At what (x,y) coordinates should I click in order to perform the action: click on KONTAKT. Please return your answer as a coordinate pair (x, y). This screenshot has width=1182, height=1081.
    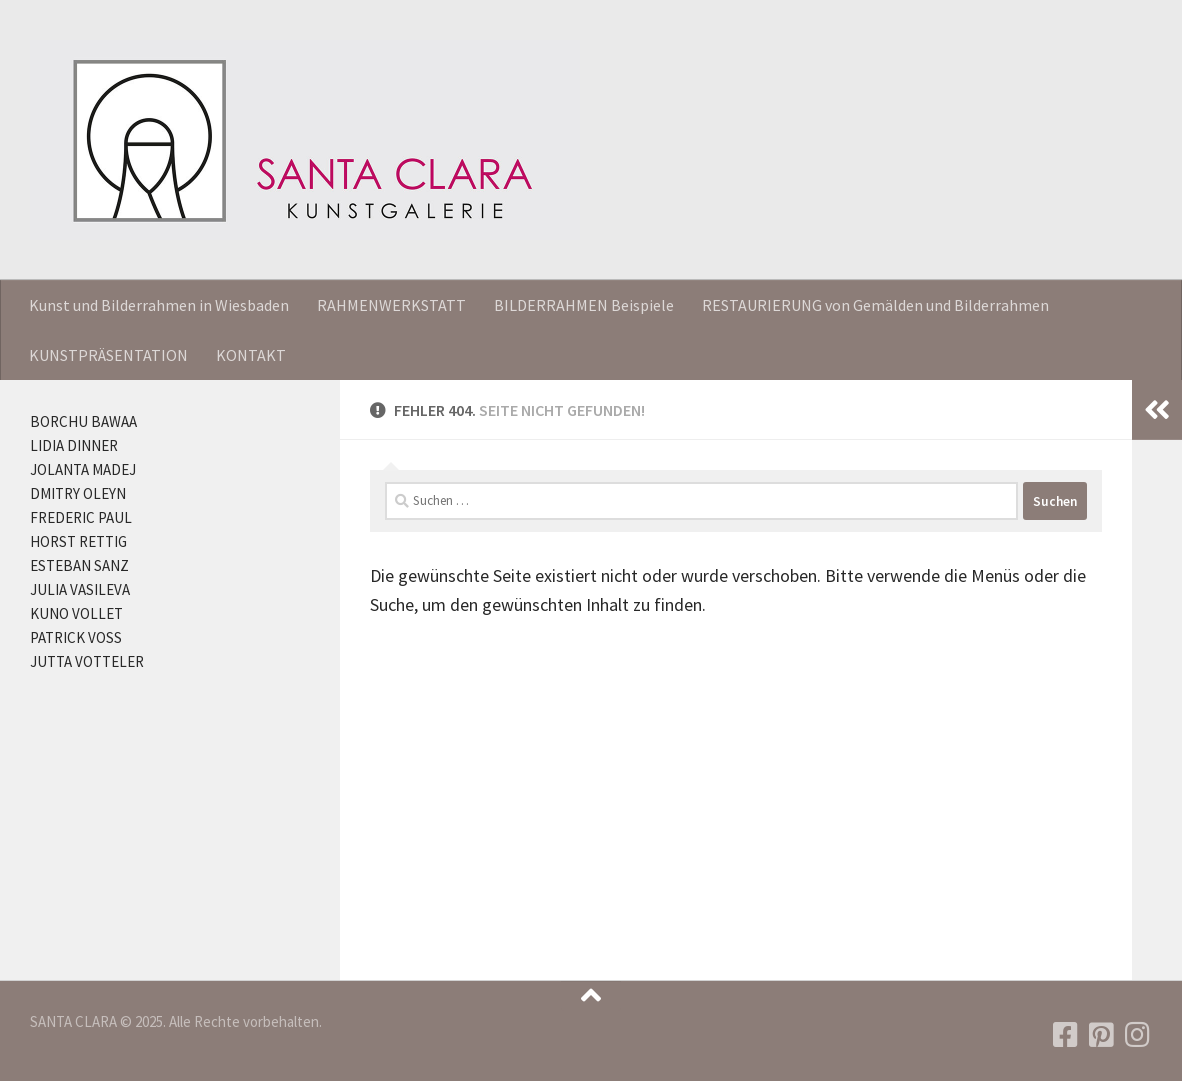
    Looking at the image, I should click on (251, 355).